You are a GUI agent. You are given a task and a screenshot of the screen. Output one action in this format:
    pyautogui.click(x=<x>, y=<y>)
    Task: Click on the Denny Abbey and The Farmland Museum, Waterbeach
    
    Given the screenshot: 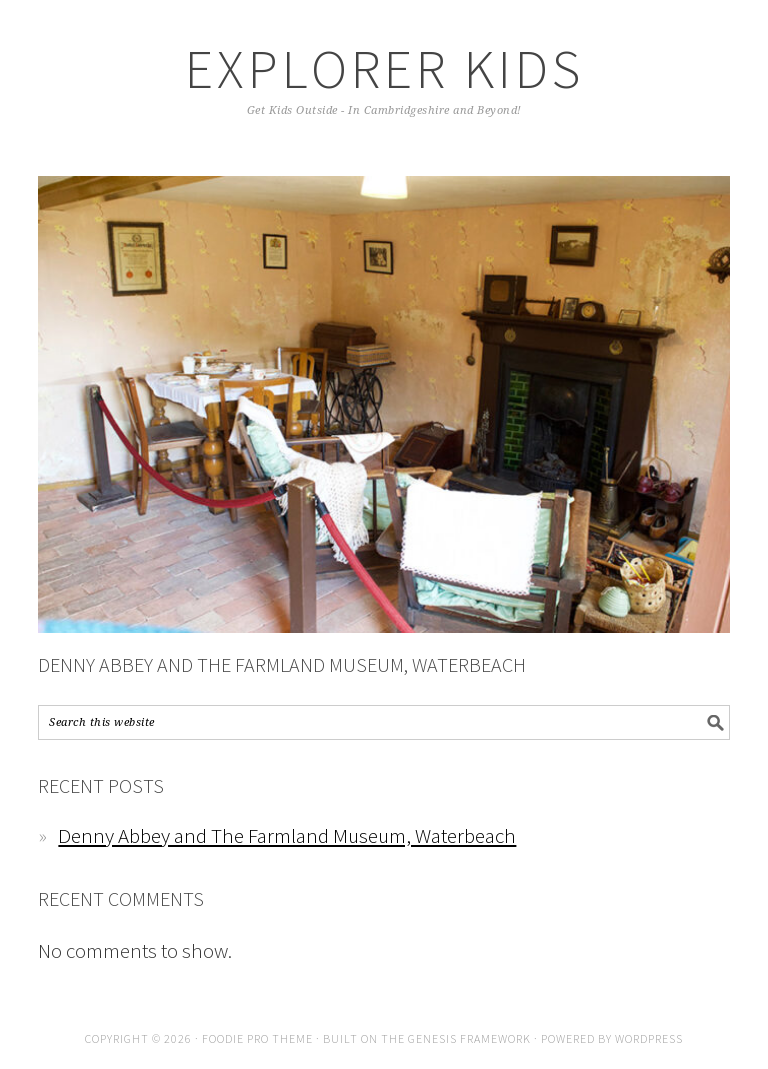 What is the action you would take?
    pyautogui.click(x=282, y=664)
    